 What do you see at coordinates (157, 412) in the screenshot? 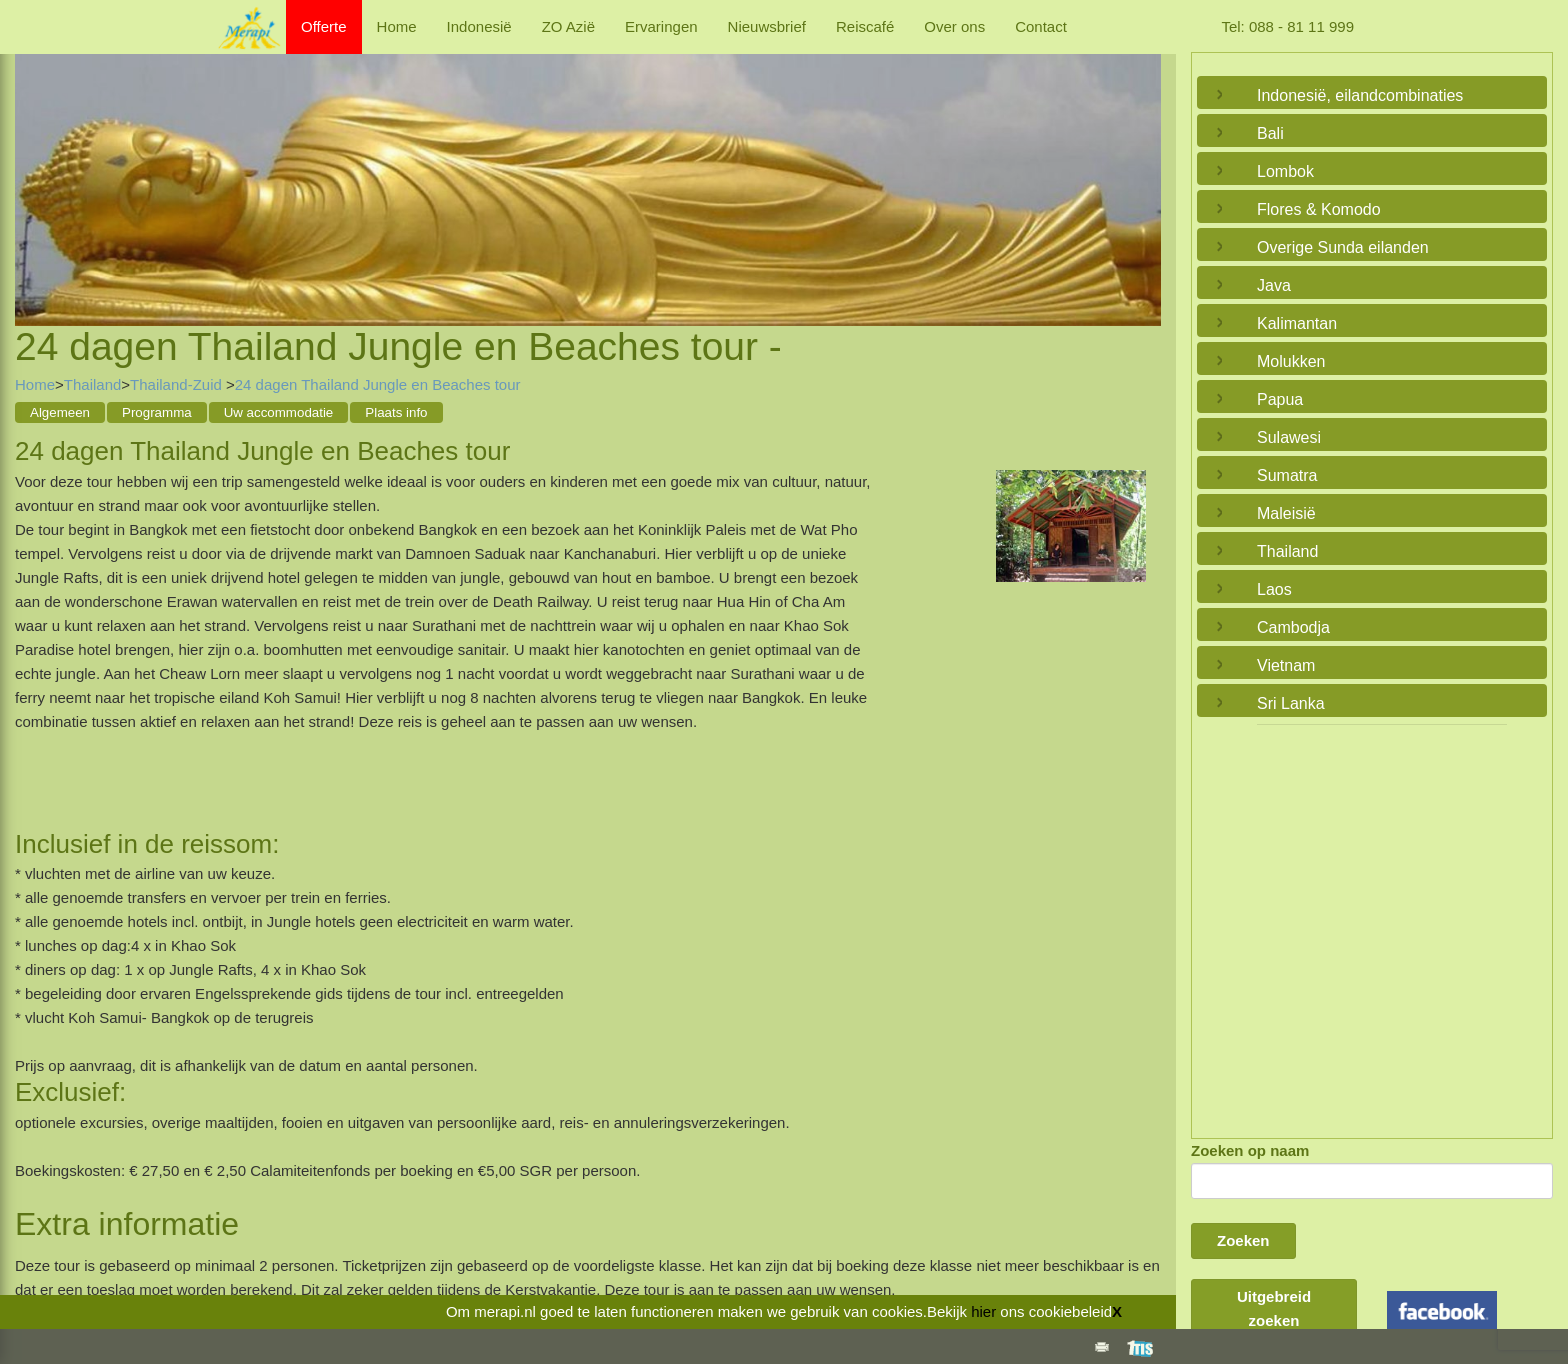
I see `Programma` at bounding box center [157, 412].